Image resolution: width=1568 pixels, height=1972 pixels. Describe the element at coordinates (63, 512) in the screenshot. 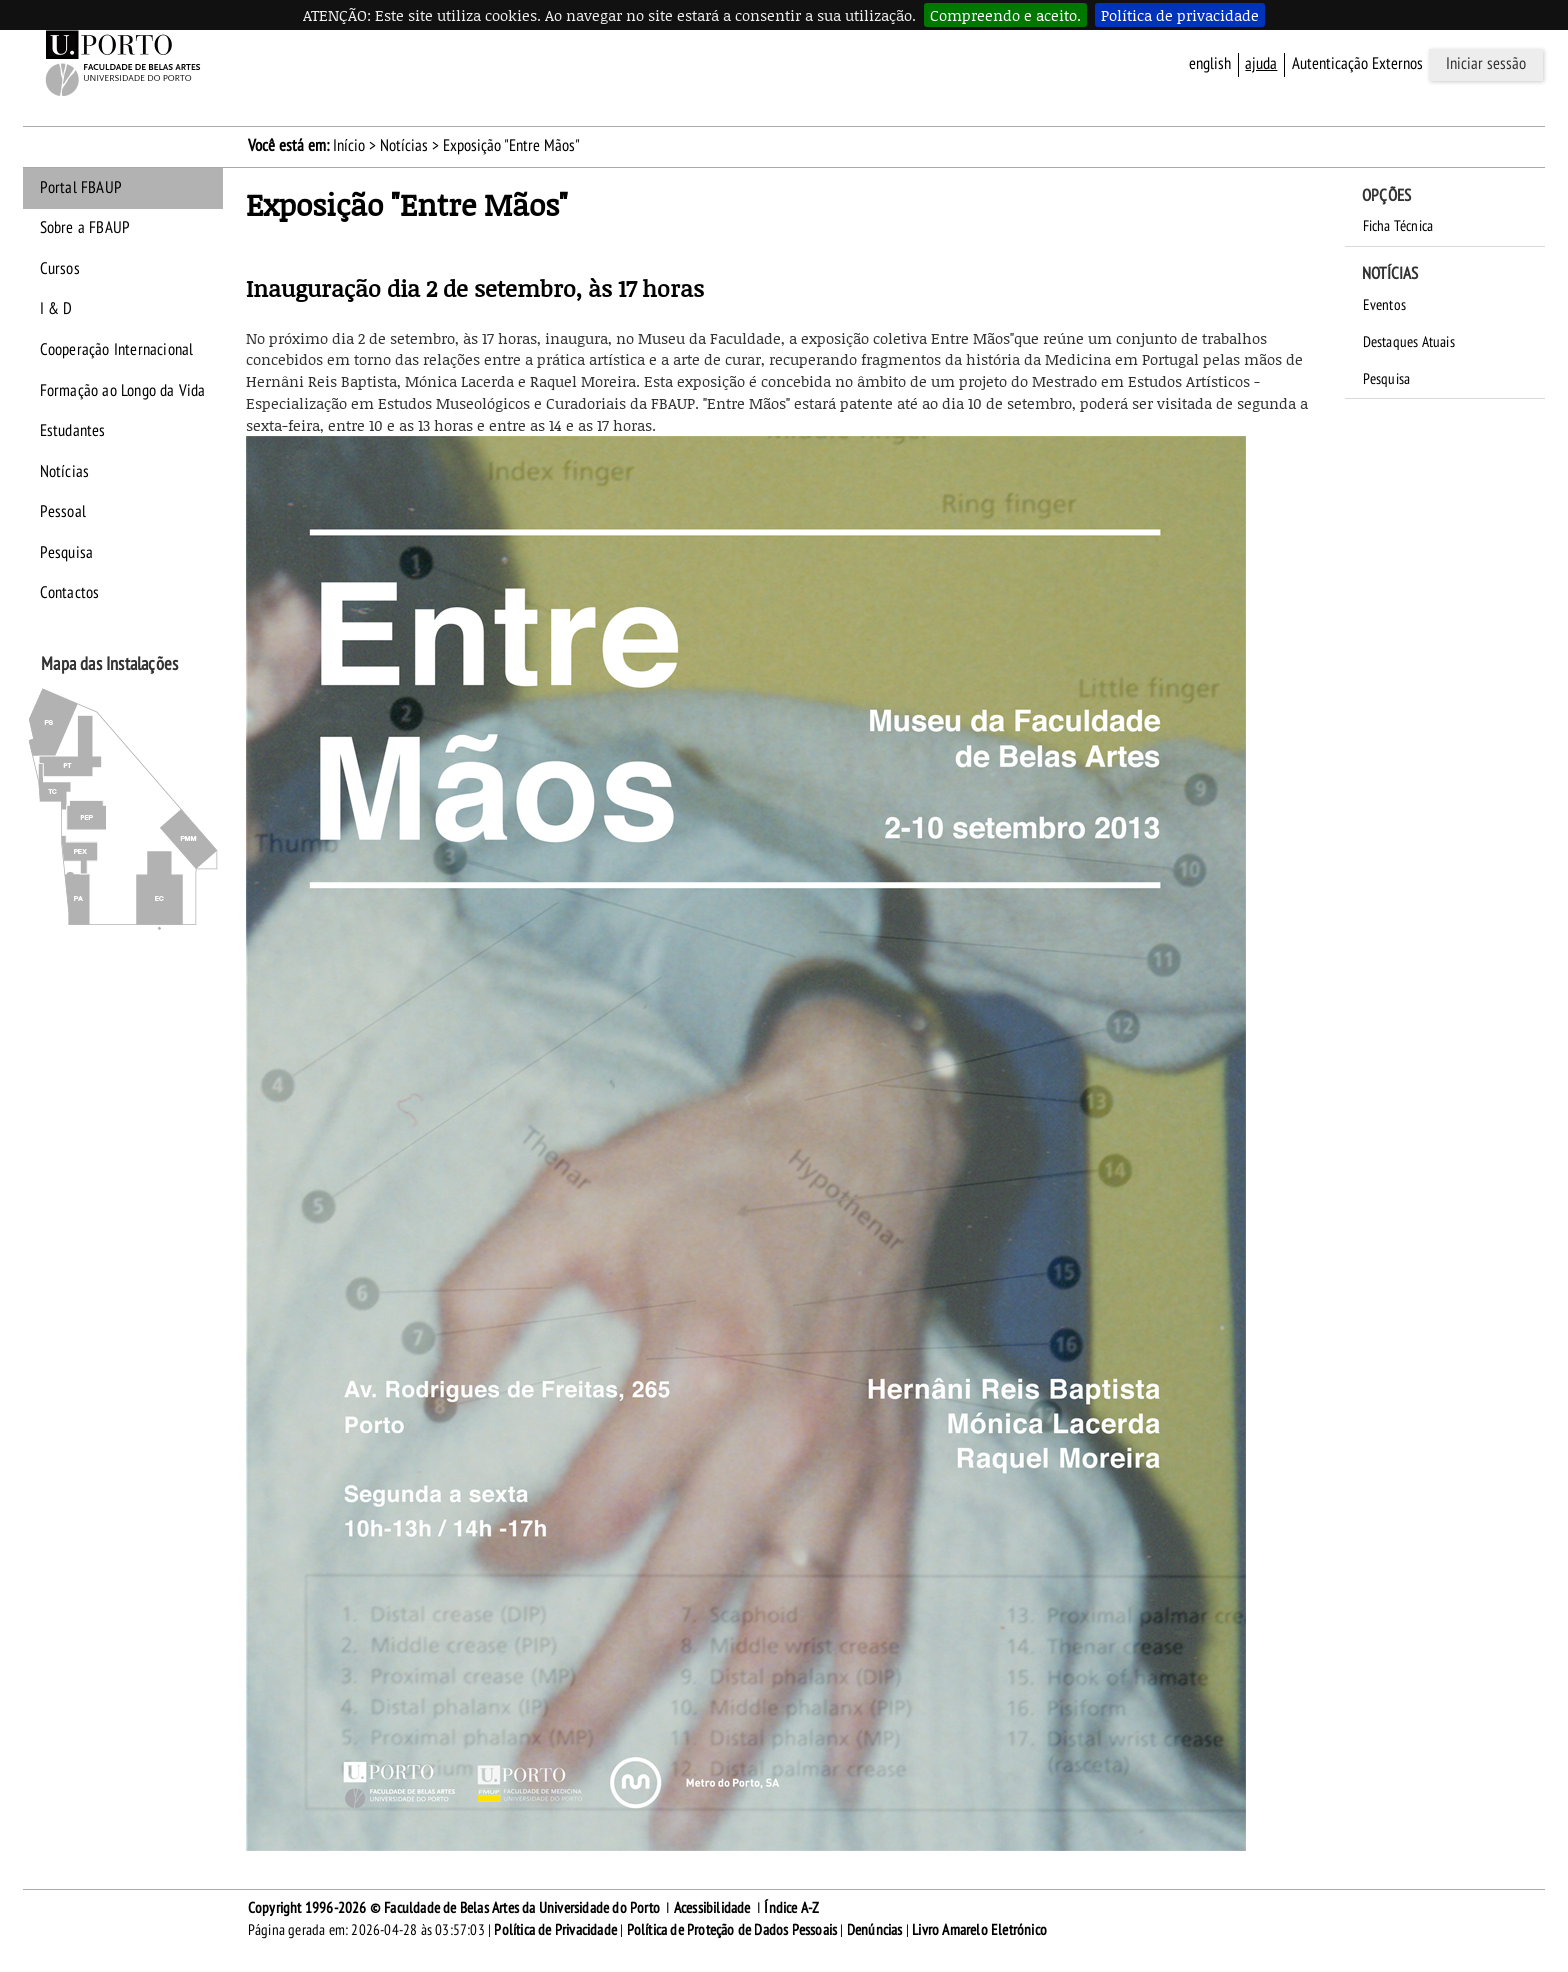

I see `Pessoal` at that location.